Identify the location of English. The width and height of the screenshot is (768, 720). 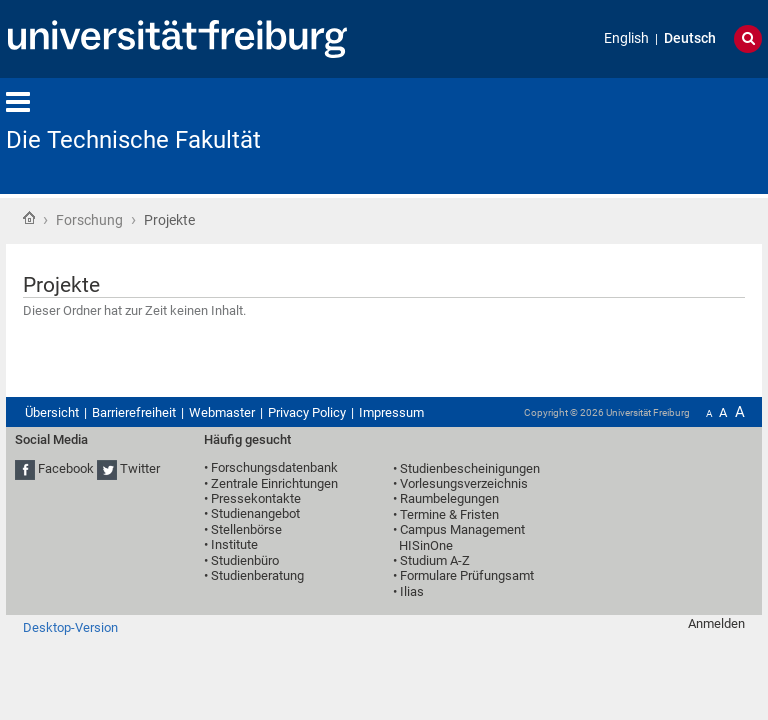
(626, 38).